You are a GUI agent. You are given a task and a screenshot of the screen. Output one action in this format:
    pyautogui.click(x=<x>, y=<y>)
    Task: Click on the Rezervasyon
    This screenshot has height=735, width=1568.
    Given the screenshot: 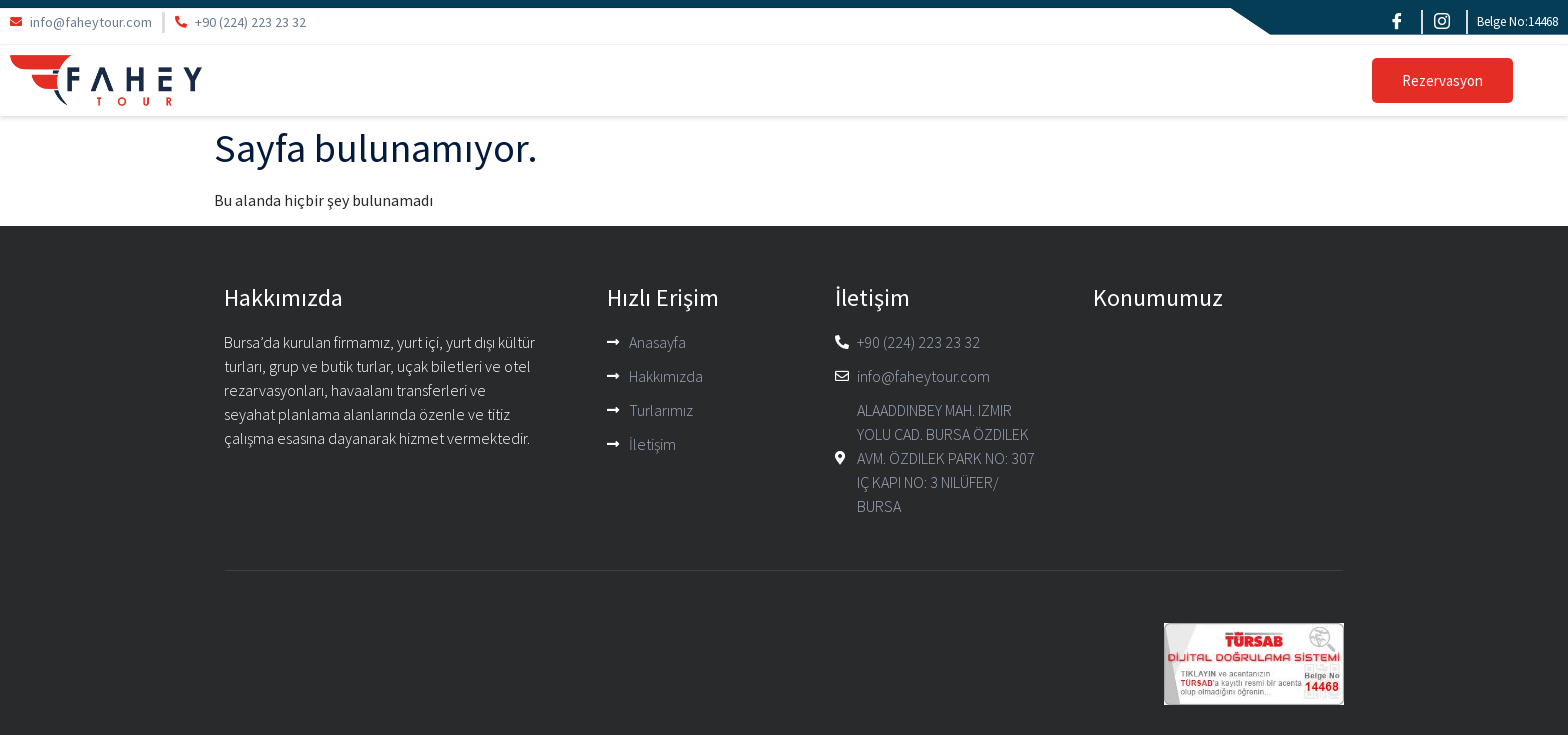 What is the action you would take?
    pyautogui.click(x=1442, y=80)
    